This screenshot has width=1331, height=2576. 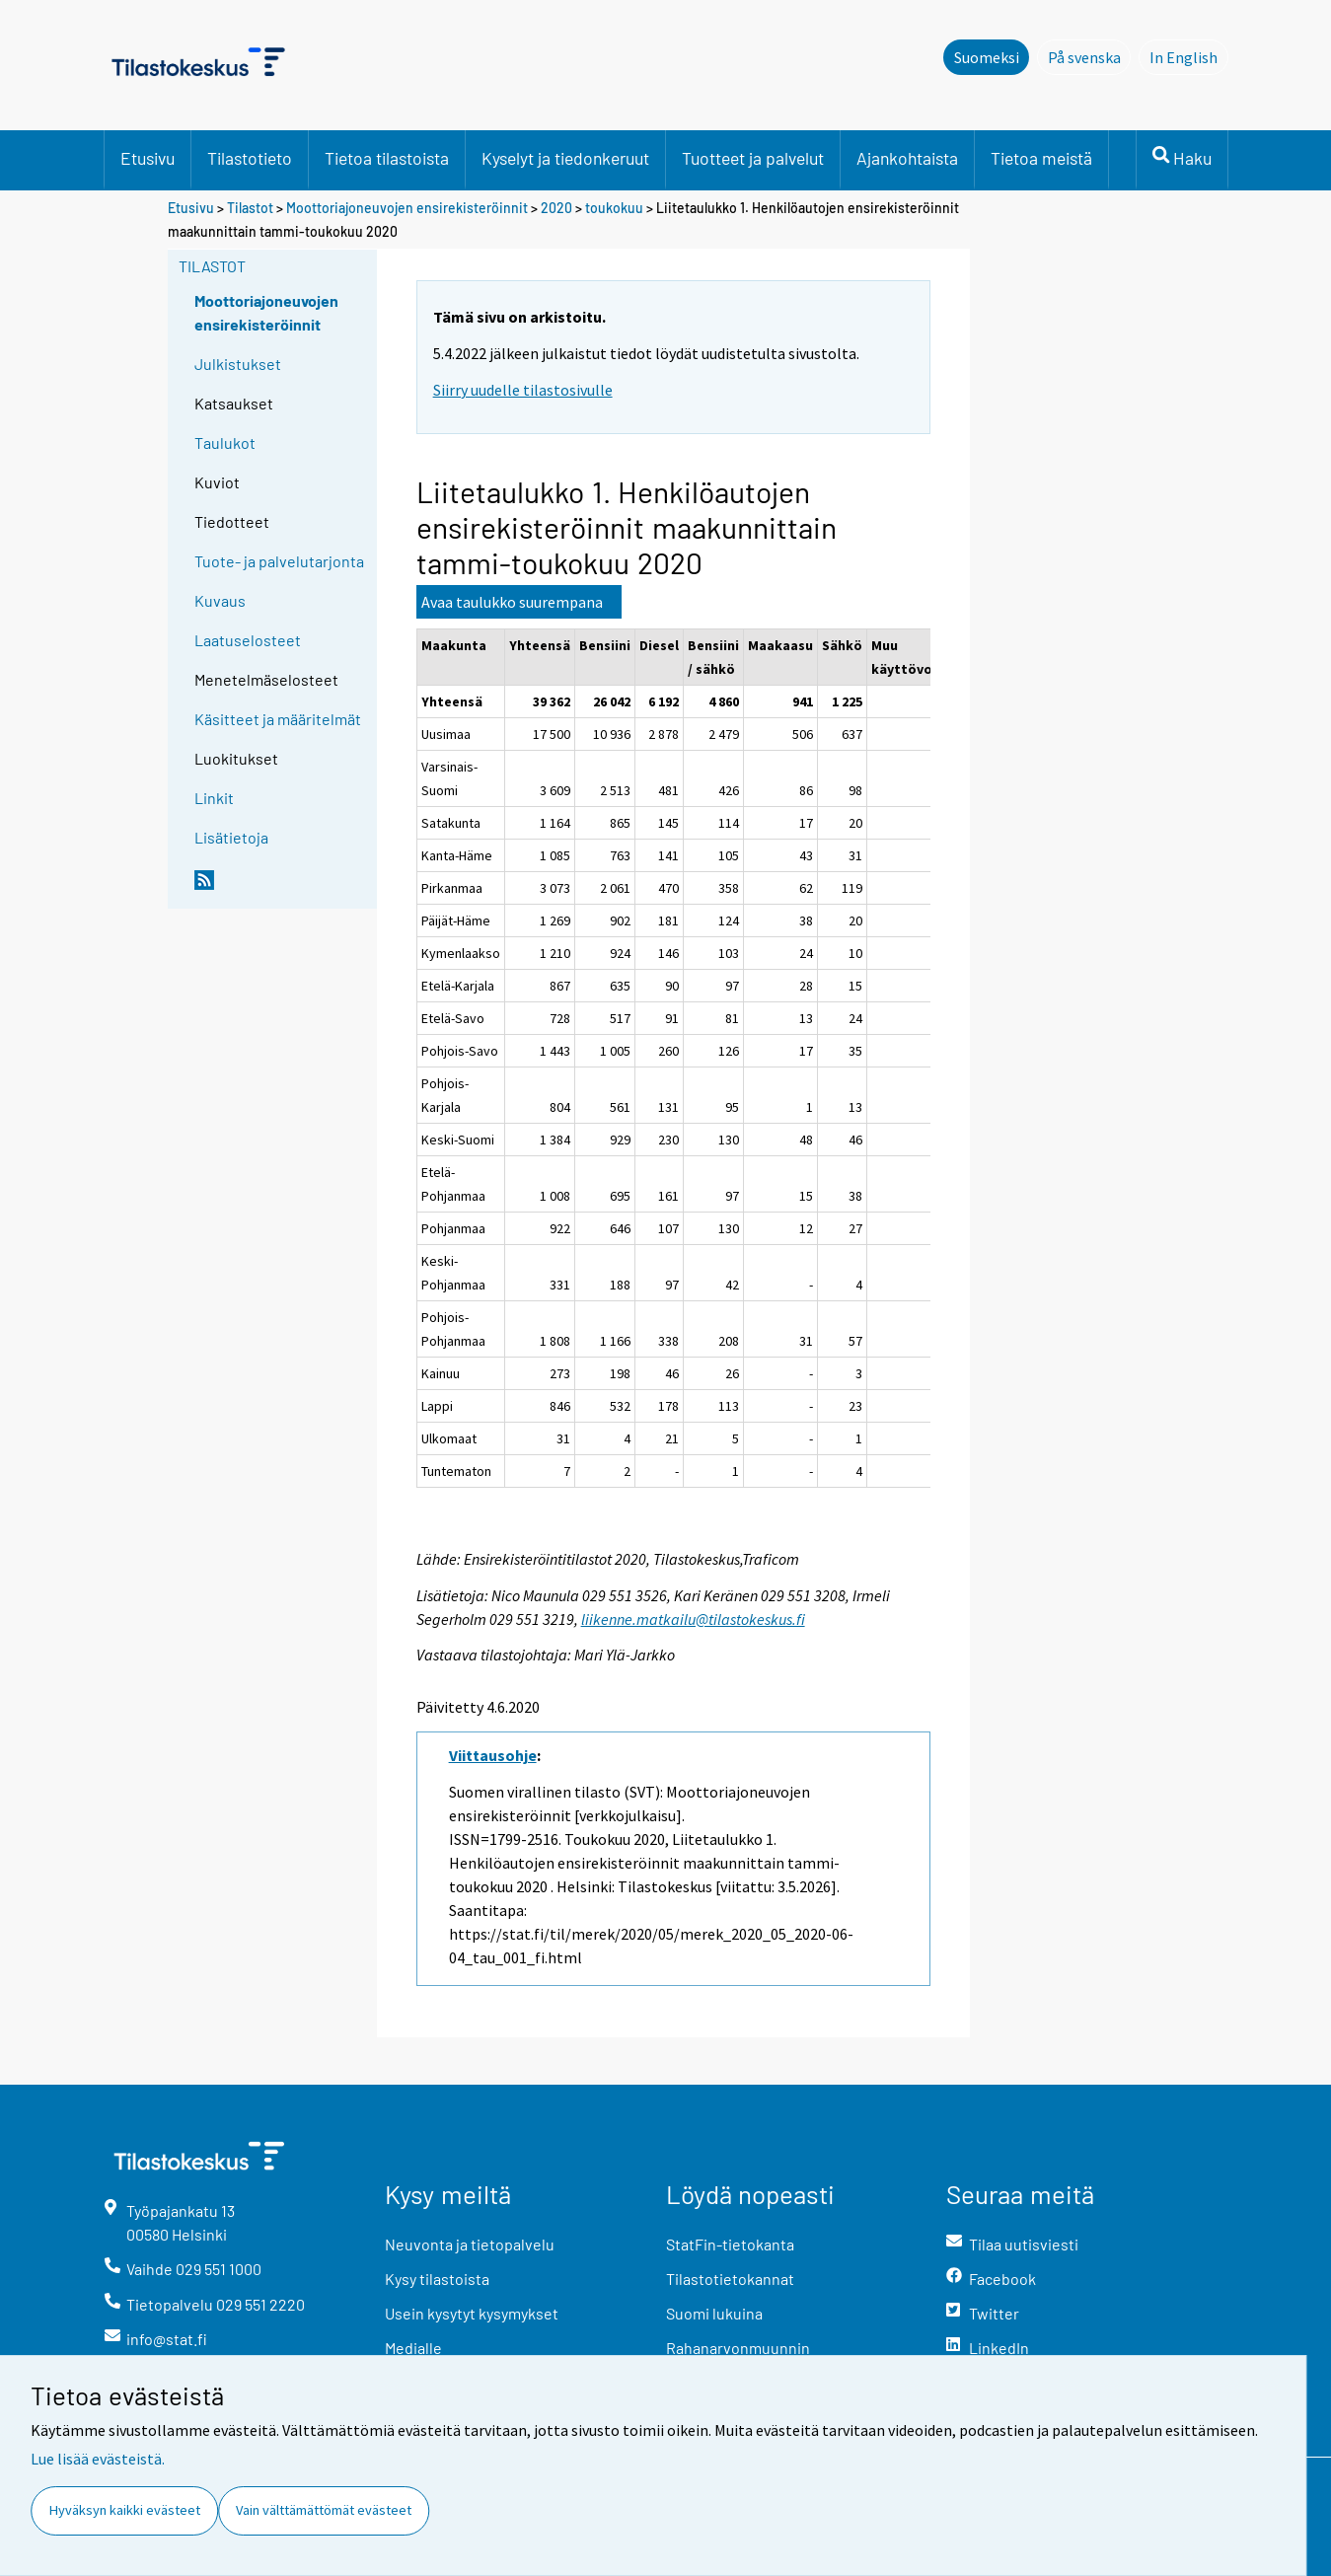 I want to click on På svenska, so click(x=1090, y=56).